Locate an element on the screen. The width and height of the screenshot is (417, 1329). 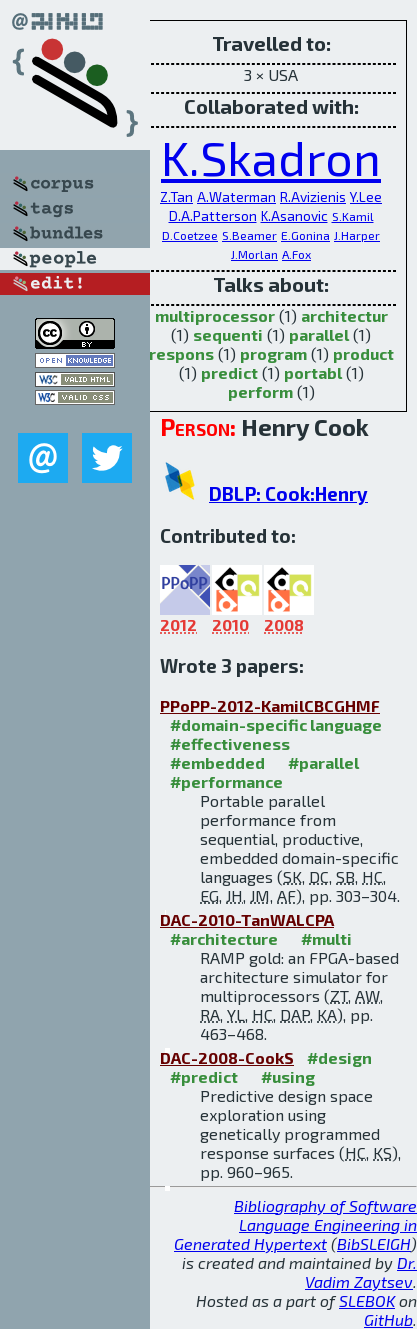
predict is located at coordinates (229, 372).